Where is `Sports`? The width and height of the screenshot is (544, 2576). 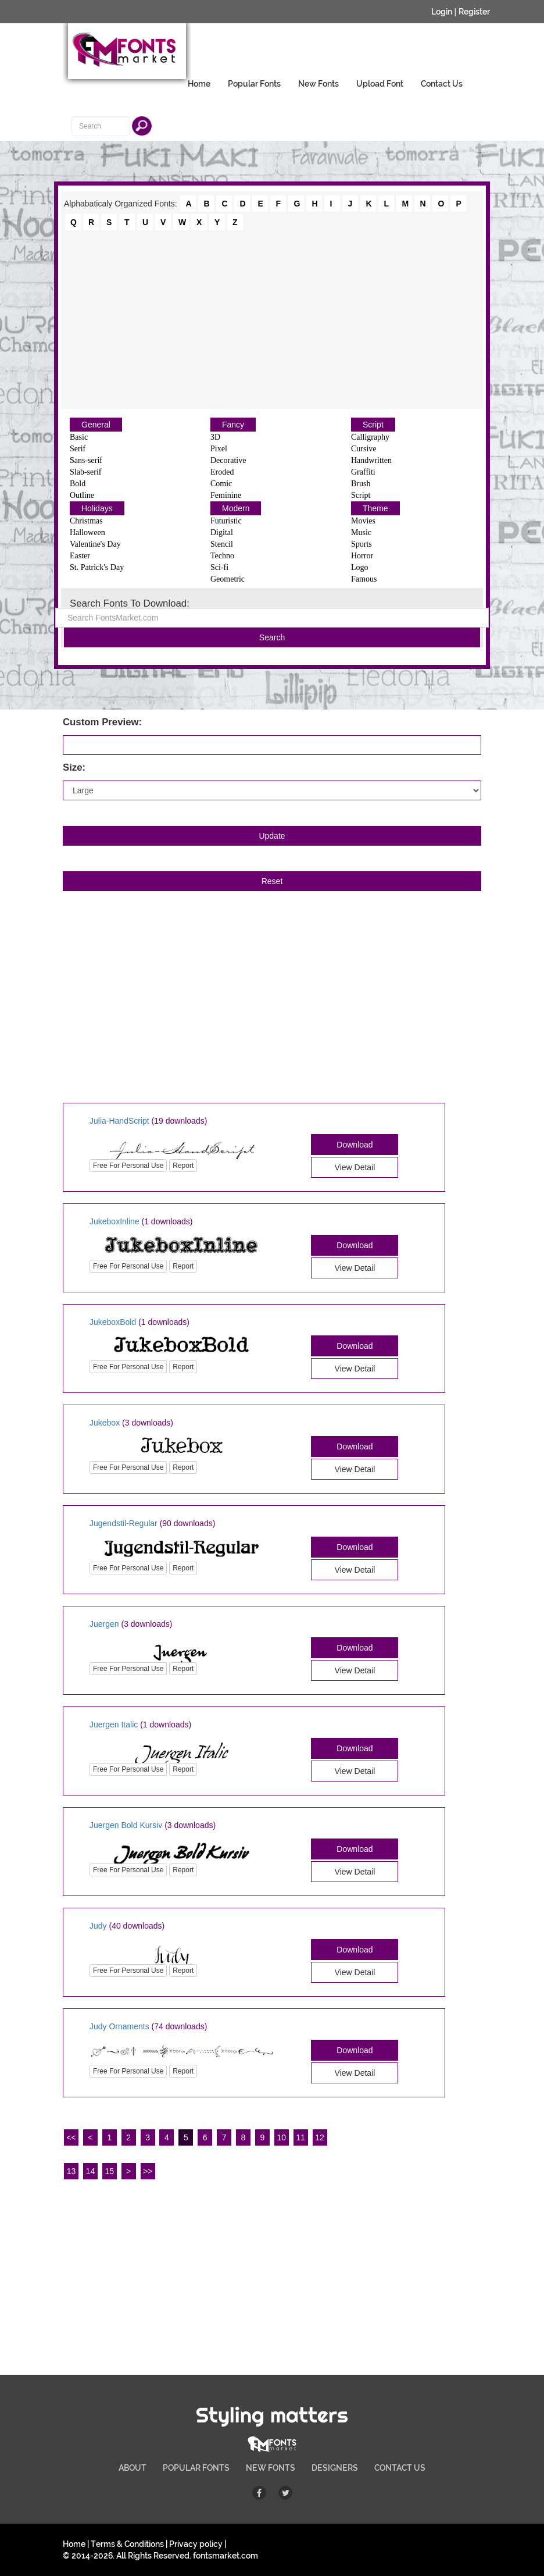
Sports is located at coordinates (361, 544).